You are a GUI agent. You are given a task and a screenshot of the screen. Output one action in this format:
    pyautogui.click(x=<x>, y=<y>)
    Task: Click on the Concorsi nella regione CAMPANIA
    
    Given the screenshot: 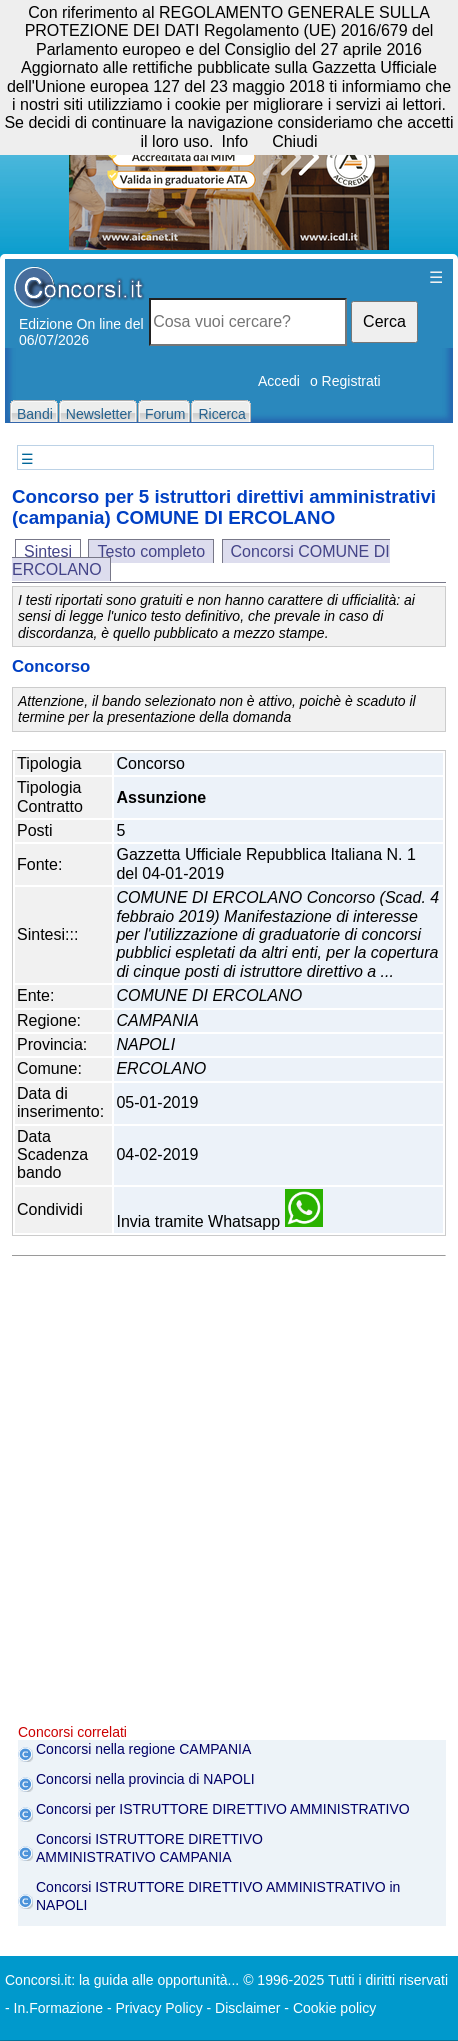 What is the action you would take?
    pyautogui.click(x=143, y=1749)
    